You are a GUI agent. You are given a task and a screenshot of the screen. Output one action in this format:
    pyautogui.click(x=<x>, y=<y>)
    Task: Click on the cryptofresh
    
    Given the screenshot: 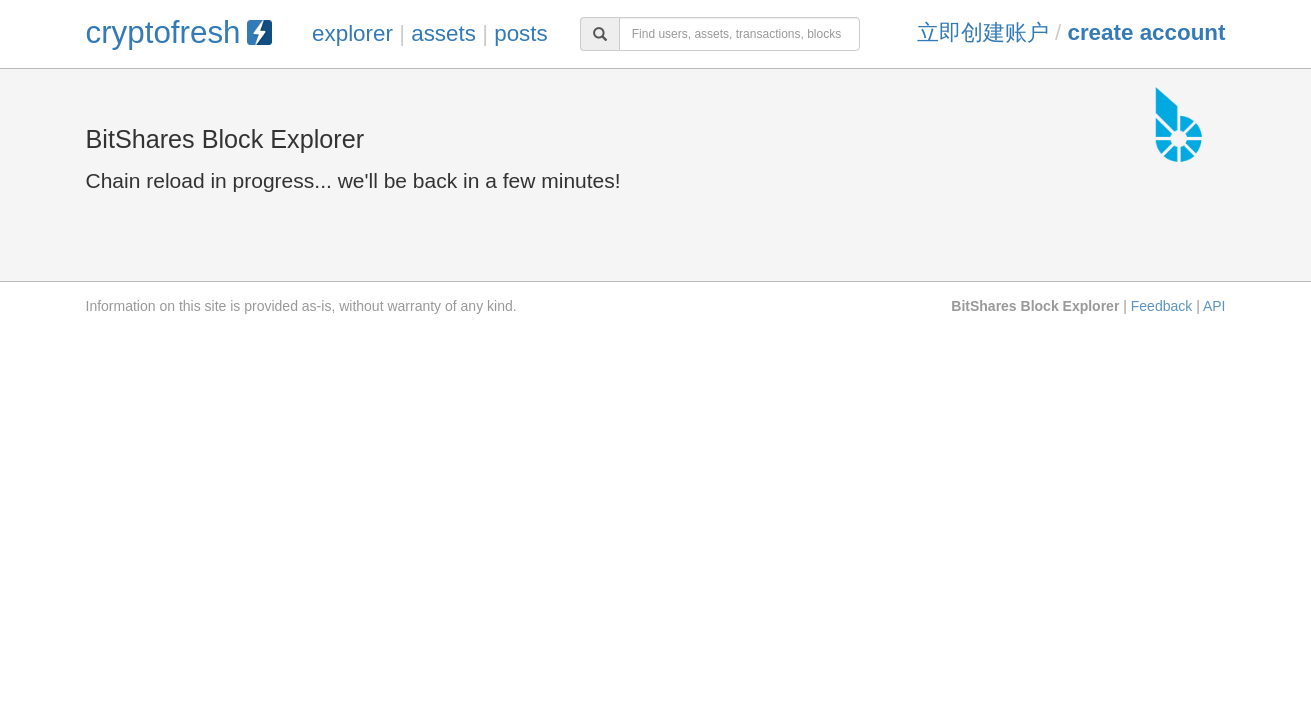 What is the action you would take?
    pyautogui.click(x=179, y=32)
    